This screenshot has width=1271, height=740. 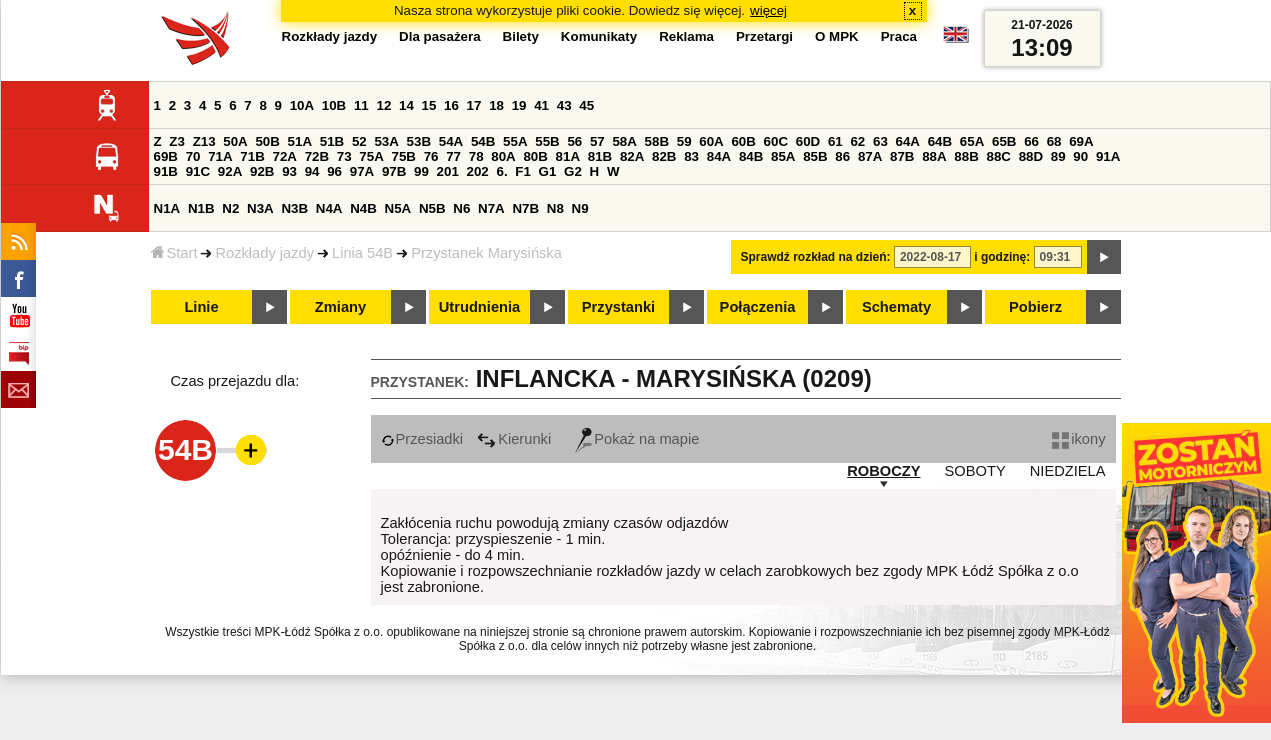 I want to click on G2, so click(x=573, y=171).